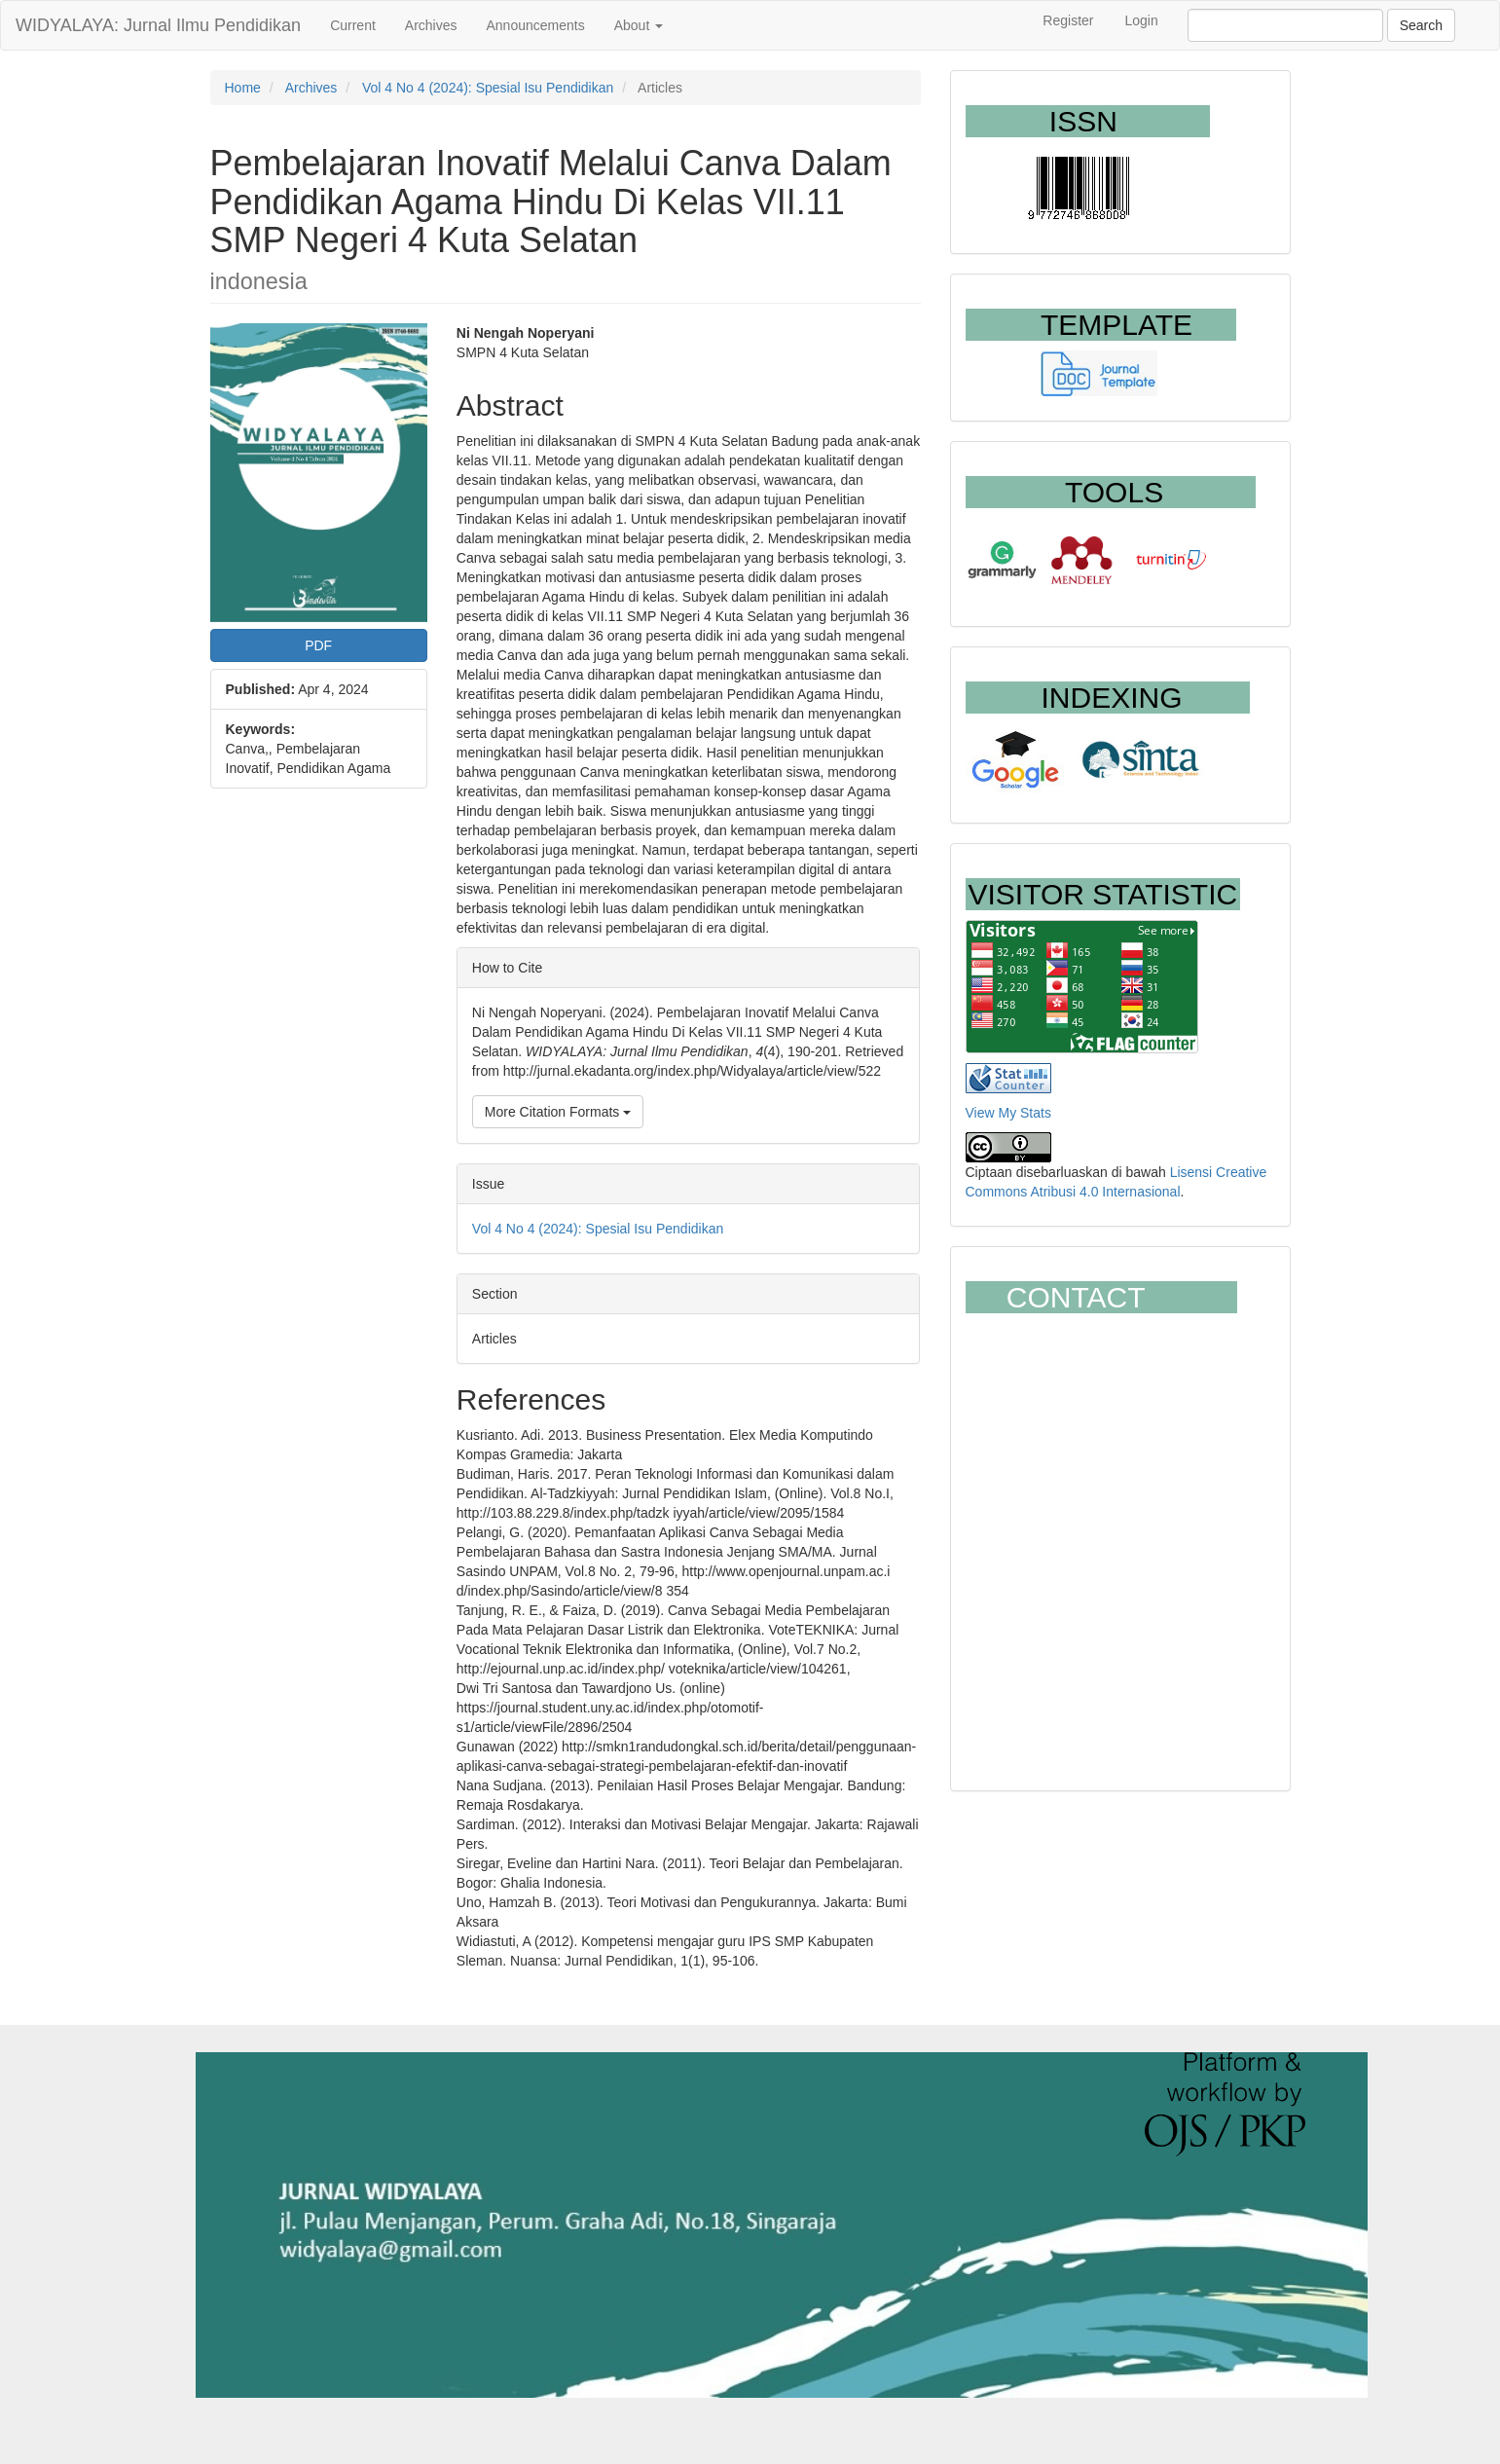  Describe the element at coordinates (318, 645) in the screenshot. I see `PDF [button]` at that location.